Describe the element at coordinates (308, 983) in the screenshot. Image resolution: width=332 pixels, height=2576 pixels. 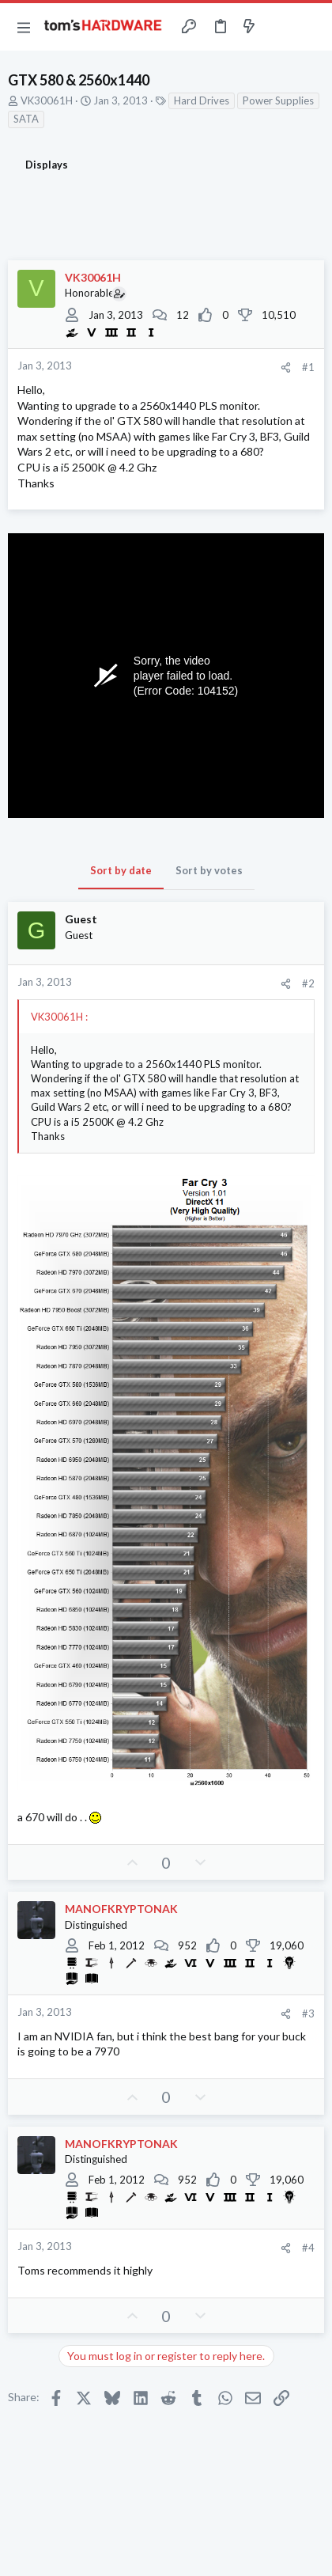
I see `#2` at that location.